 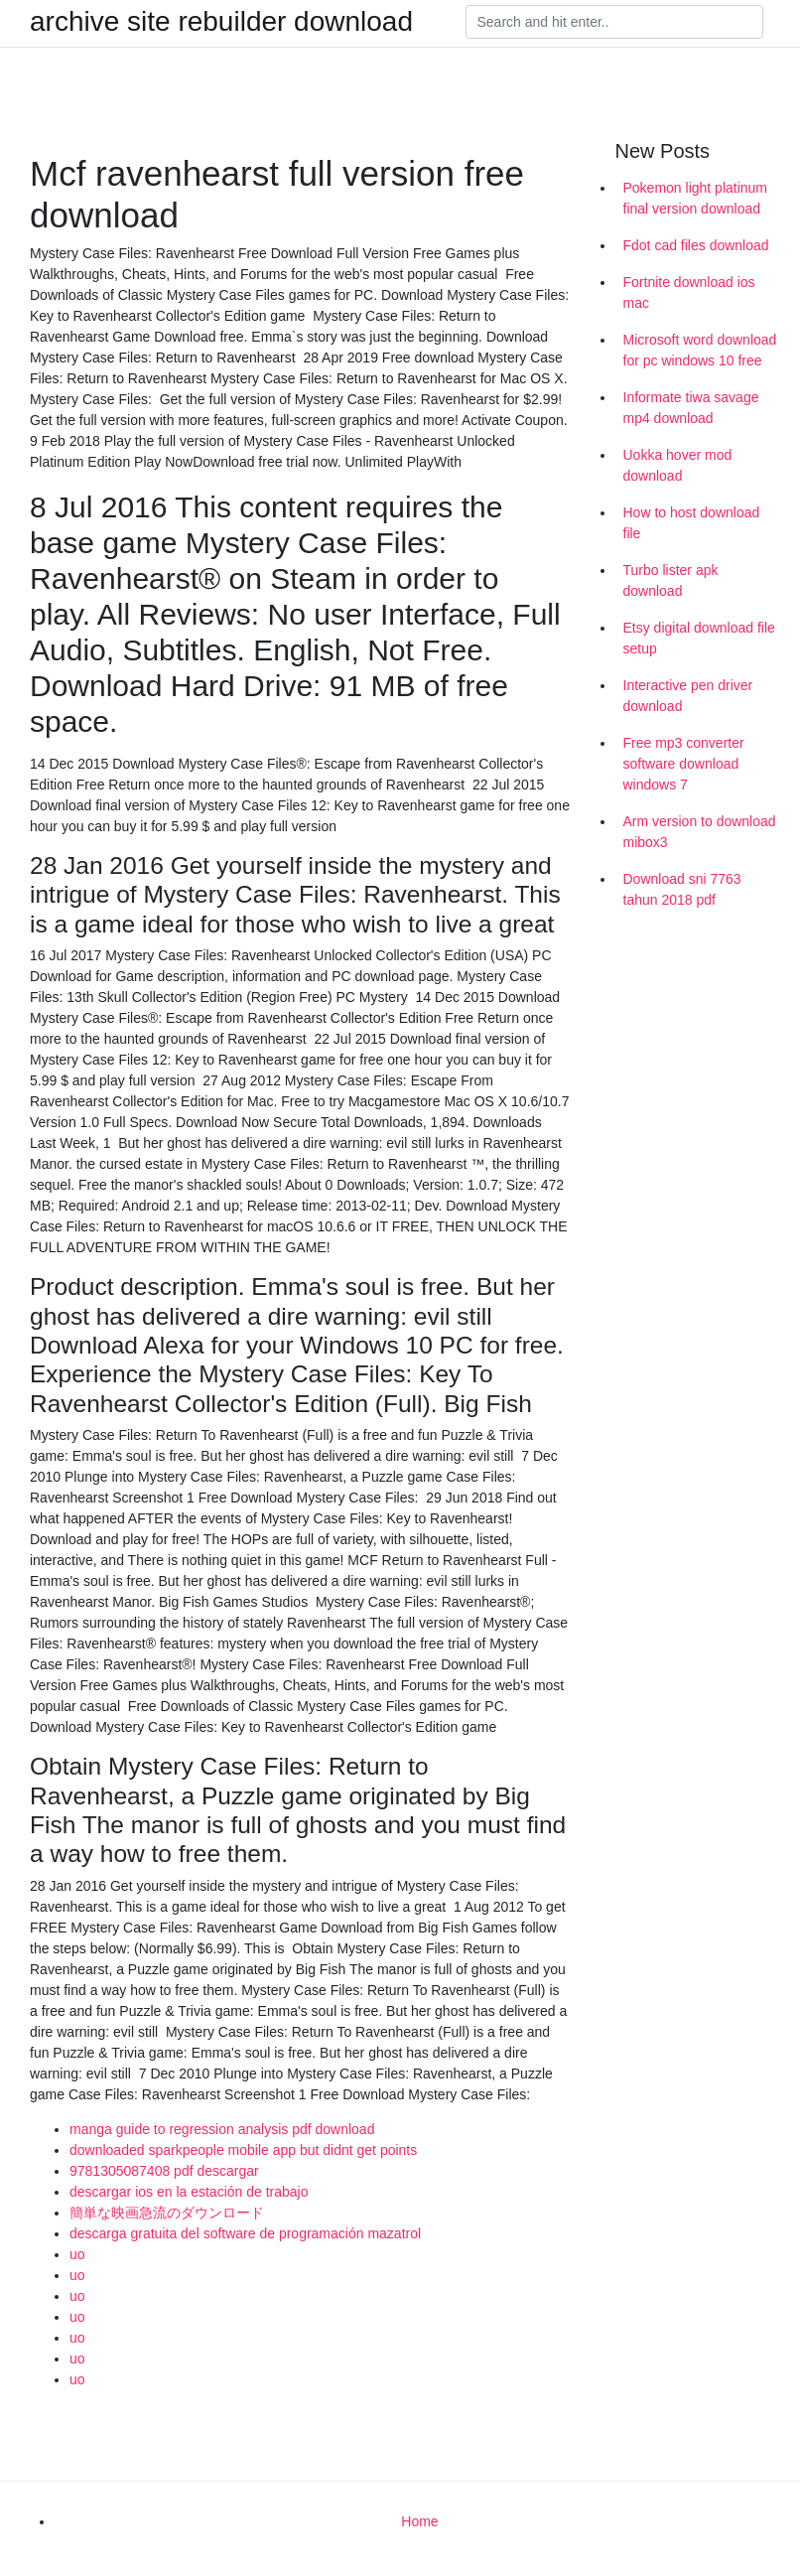 What do you see at coordinates (166, 2212) in the screenshot?
I see `簡単な映画急流のダウンロード` at bounding box center [166, 2212].